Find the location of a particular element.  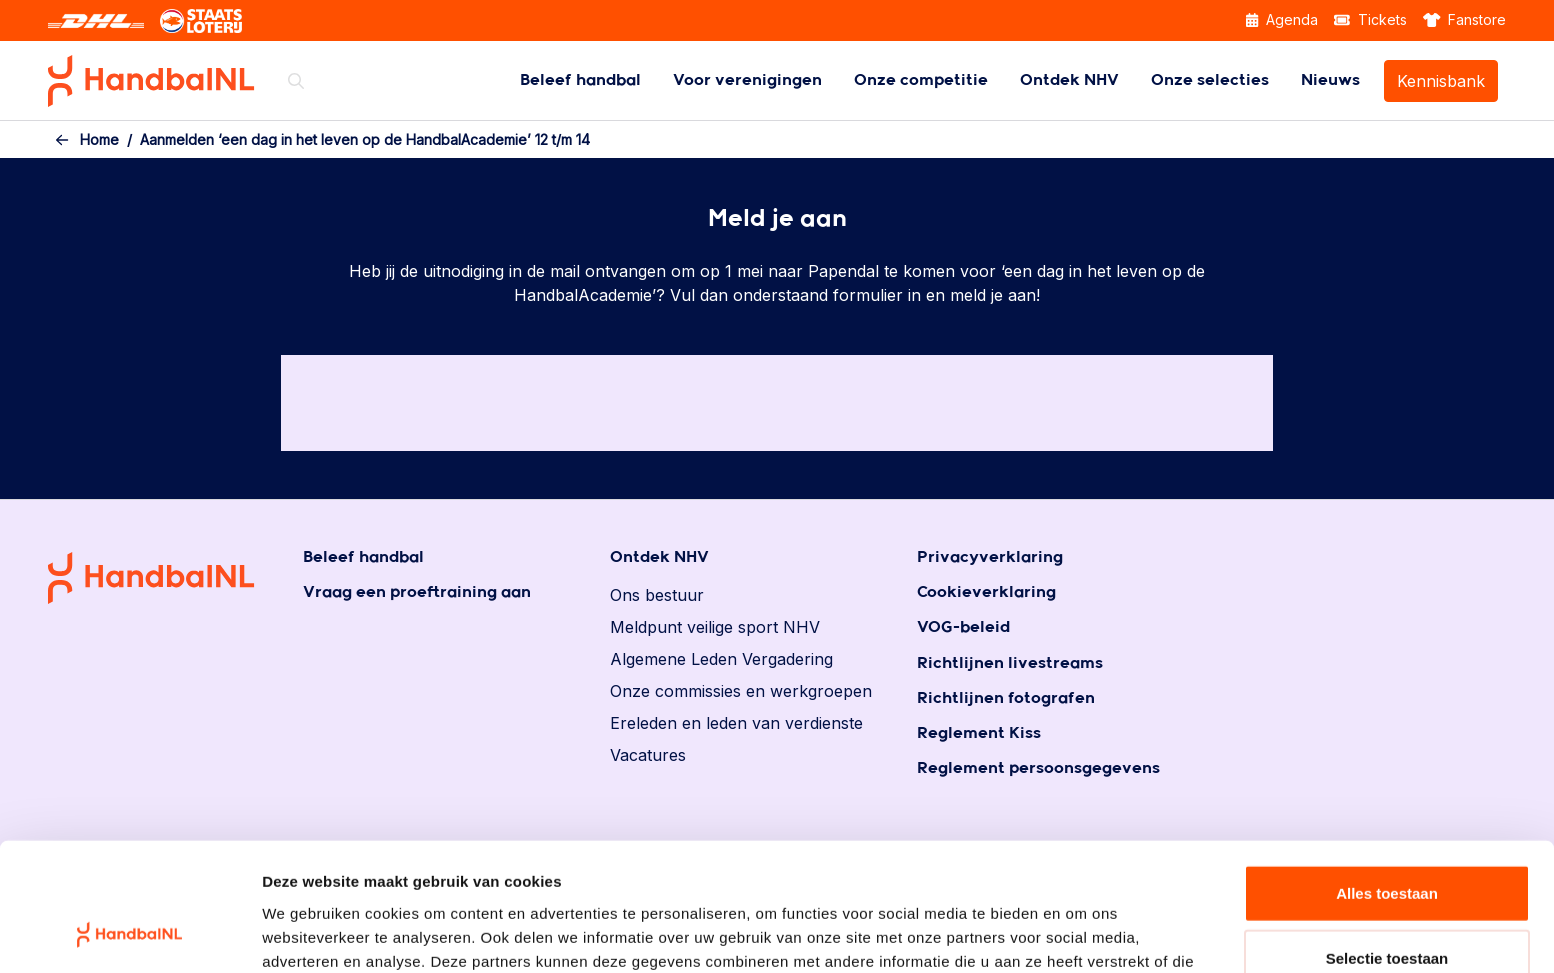

Onze competitie is located at coordinates (921, 80).